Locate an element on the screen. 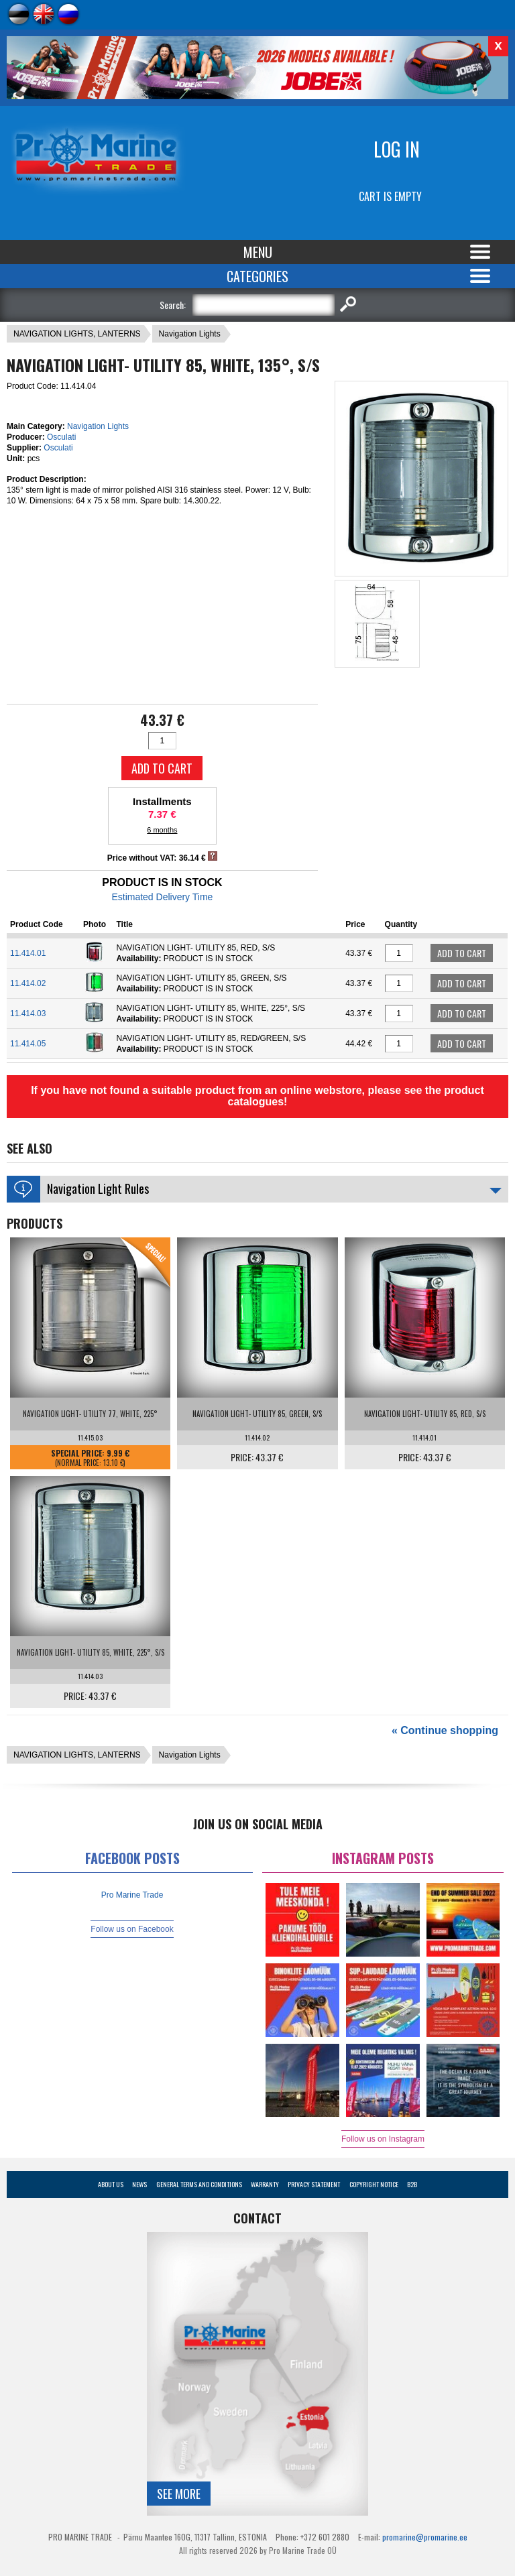 This screenshot has width=515, height=2576. Navigation Lights is located at coordinates (190, 334).